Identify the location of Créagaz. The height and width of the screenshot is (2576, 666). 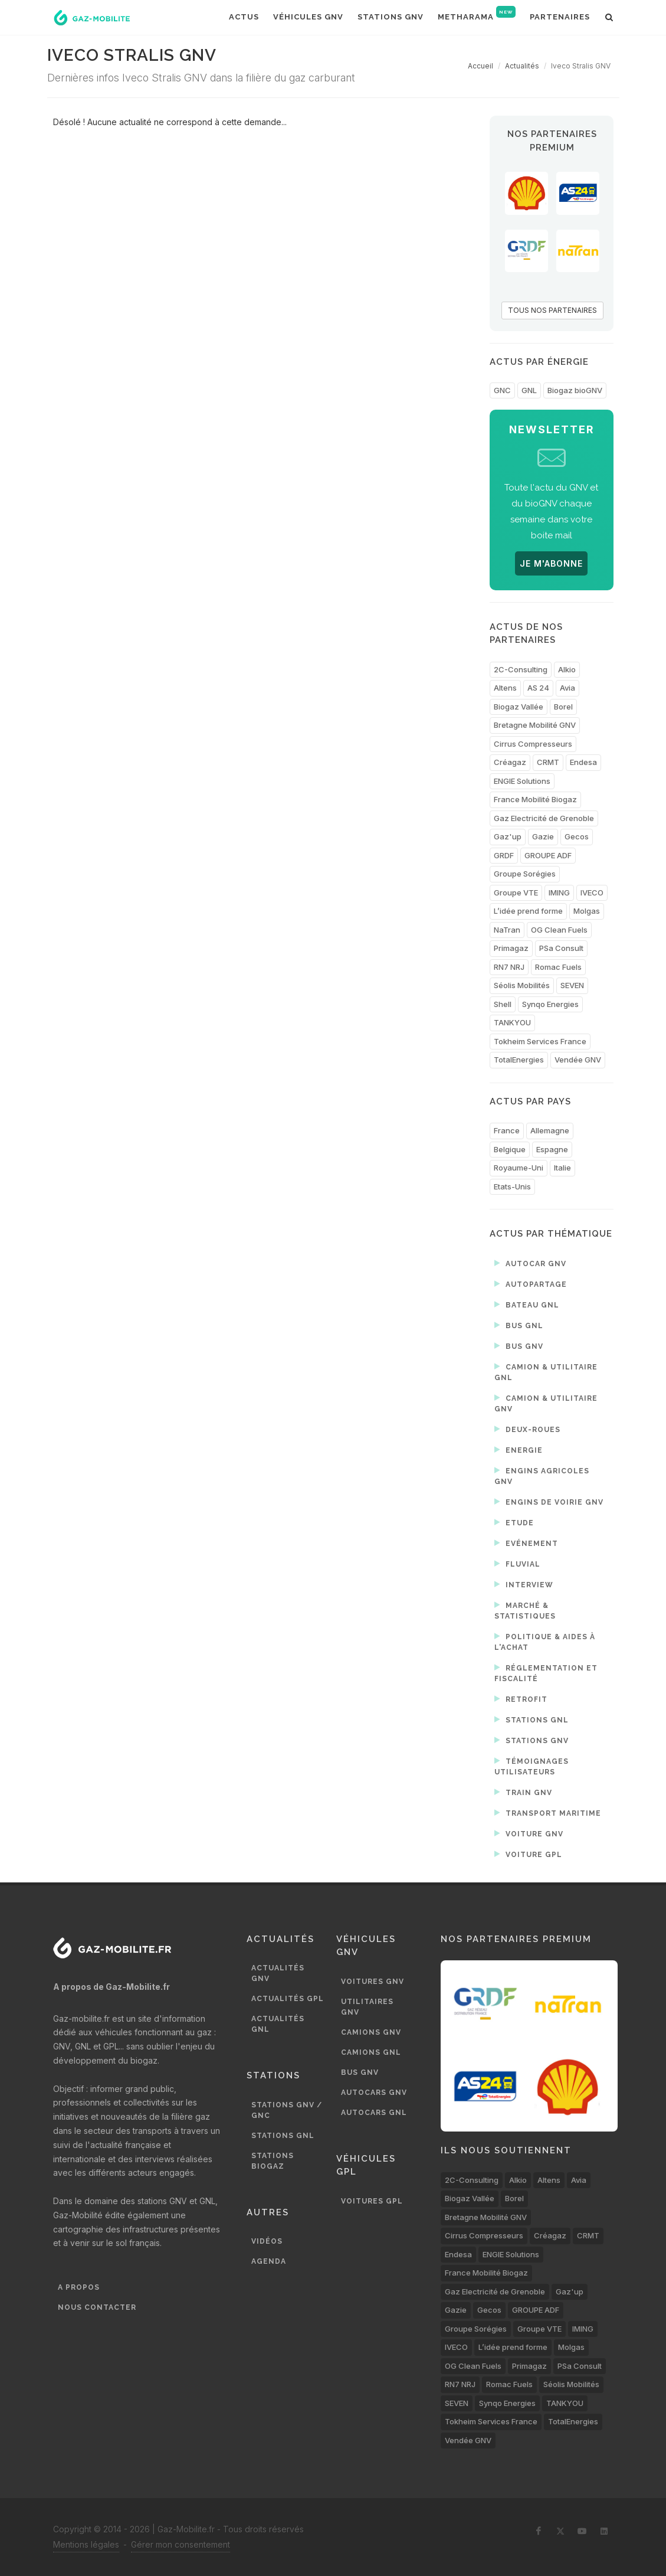
(510, 762).